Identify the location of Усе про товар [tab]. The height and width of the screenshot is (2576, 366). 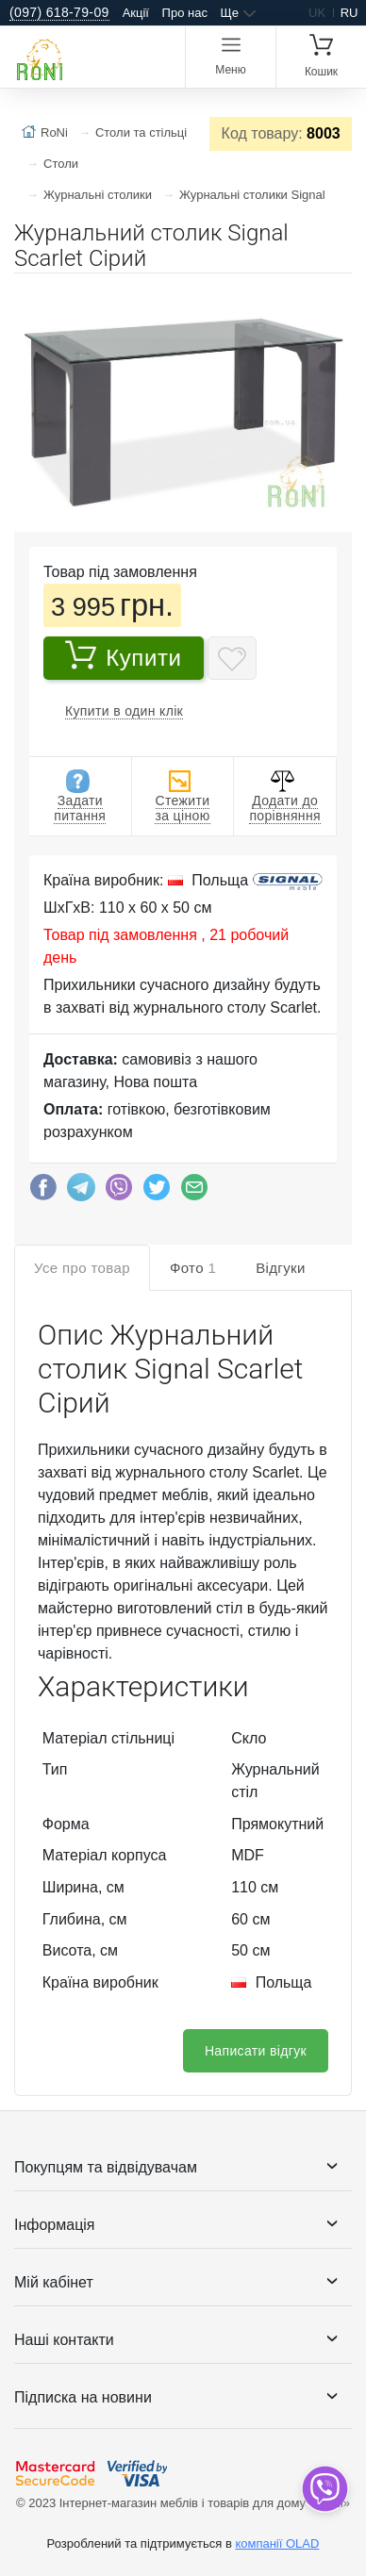
(82, 1268).